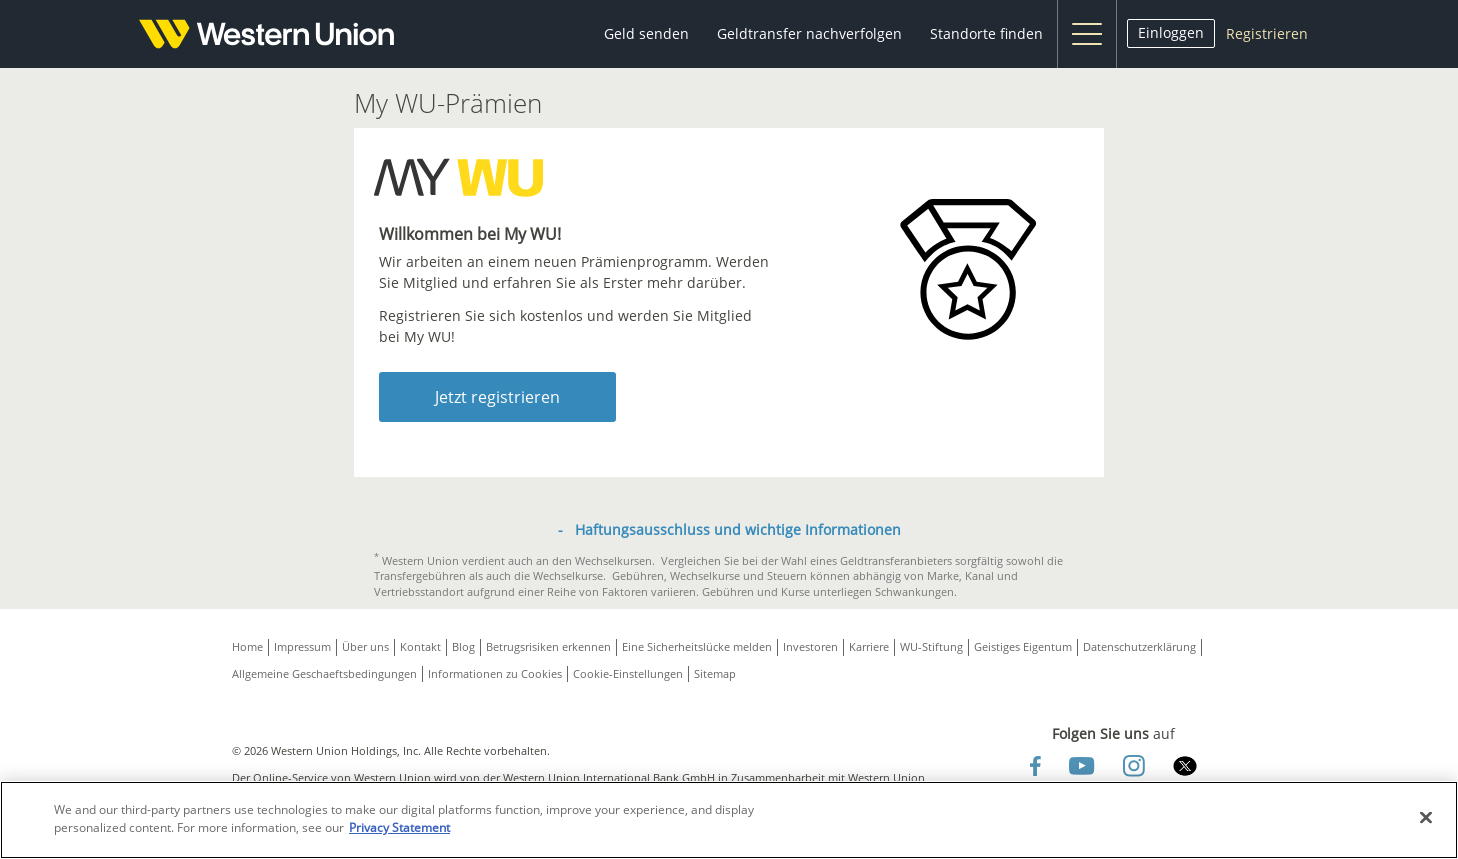 The height and width of the screenshot is (859, 1458). Describe the element at coordinates (420, 646) in the screenshot. I see `Kontakt` at that location.